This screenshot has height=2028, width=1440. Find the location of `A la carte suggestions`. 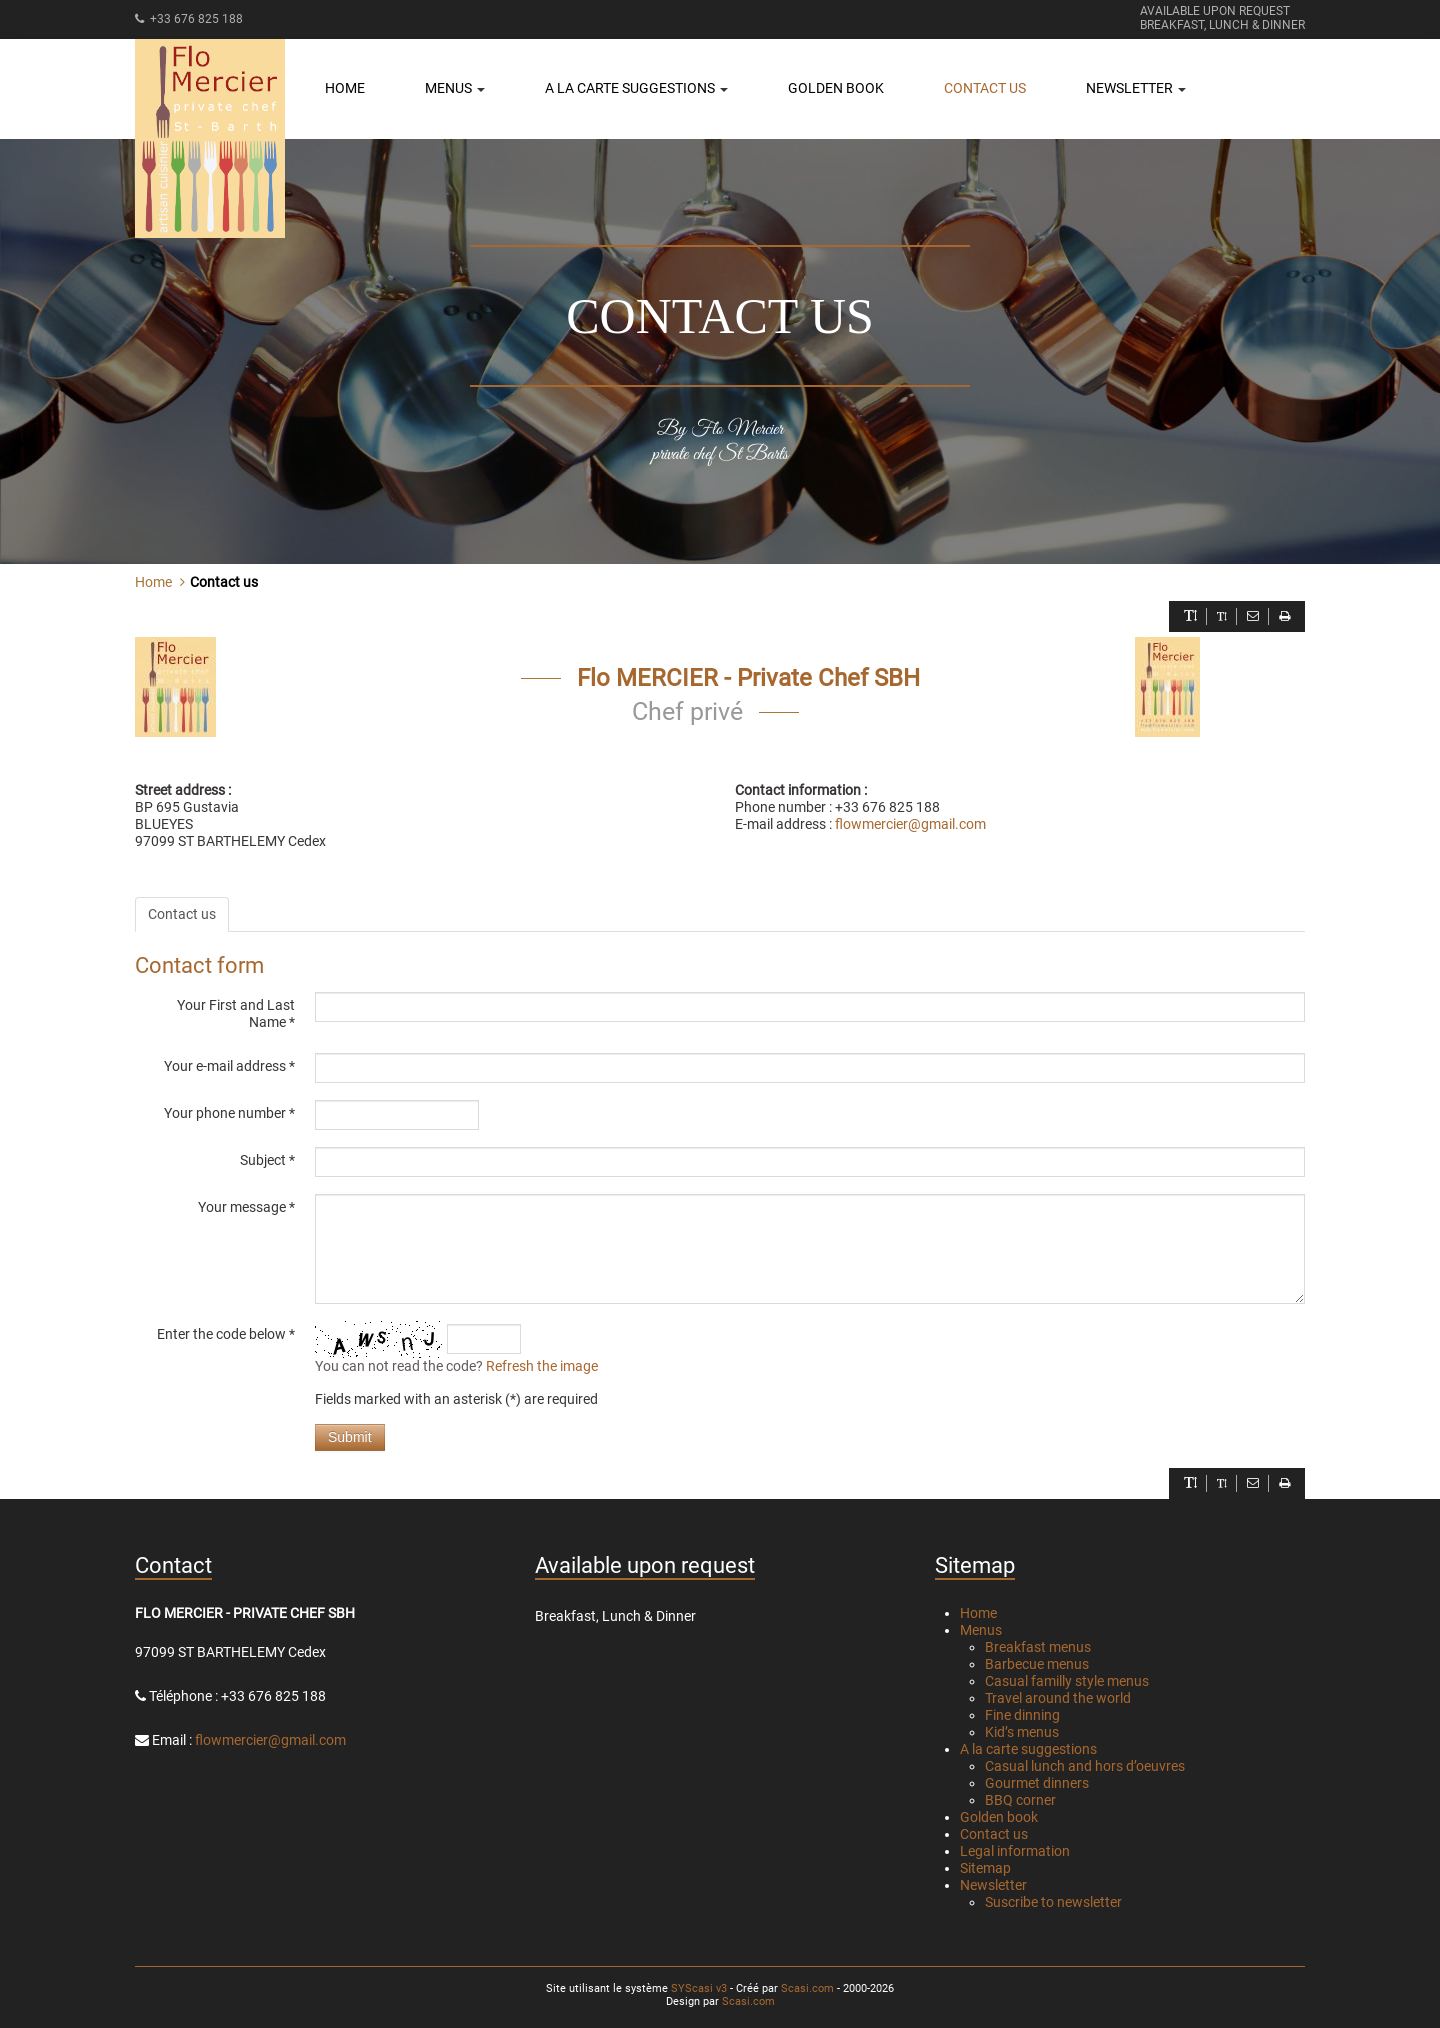

A la carte suggestions is located at coordinates (1028, 1749).